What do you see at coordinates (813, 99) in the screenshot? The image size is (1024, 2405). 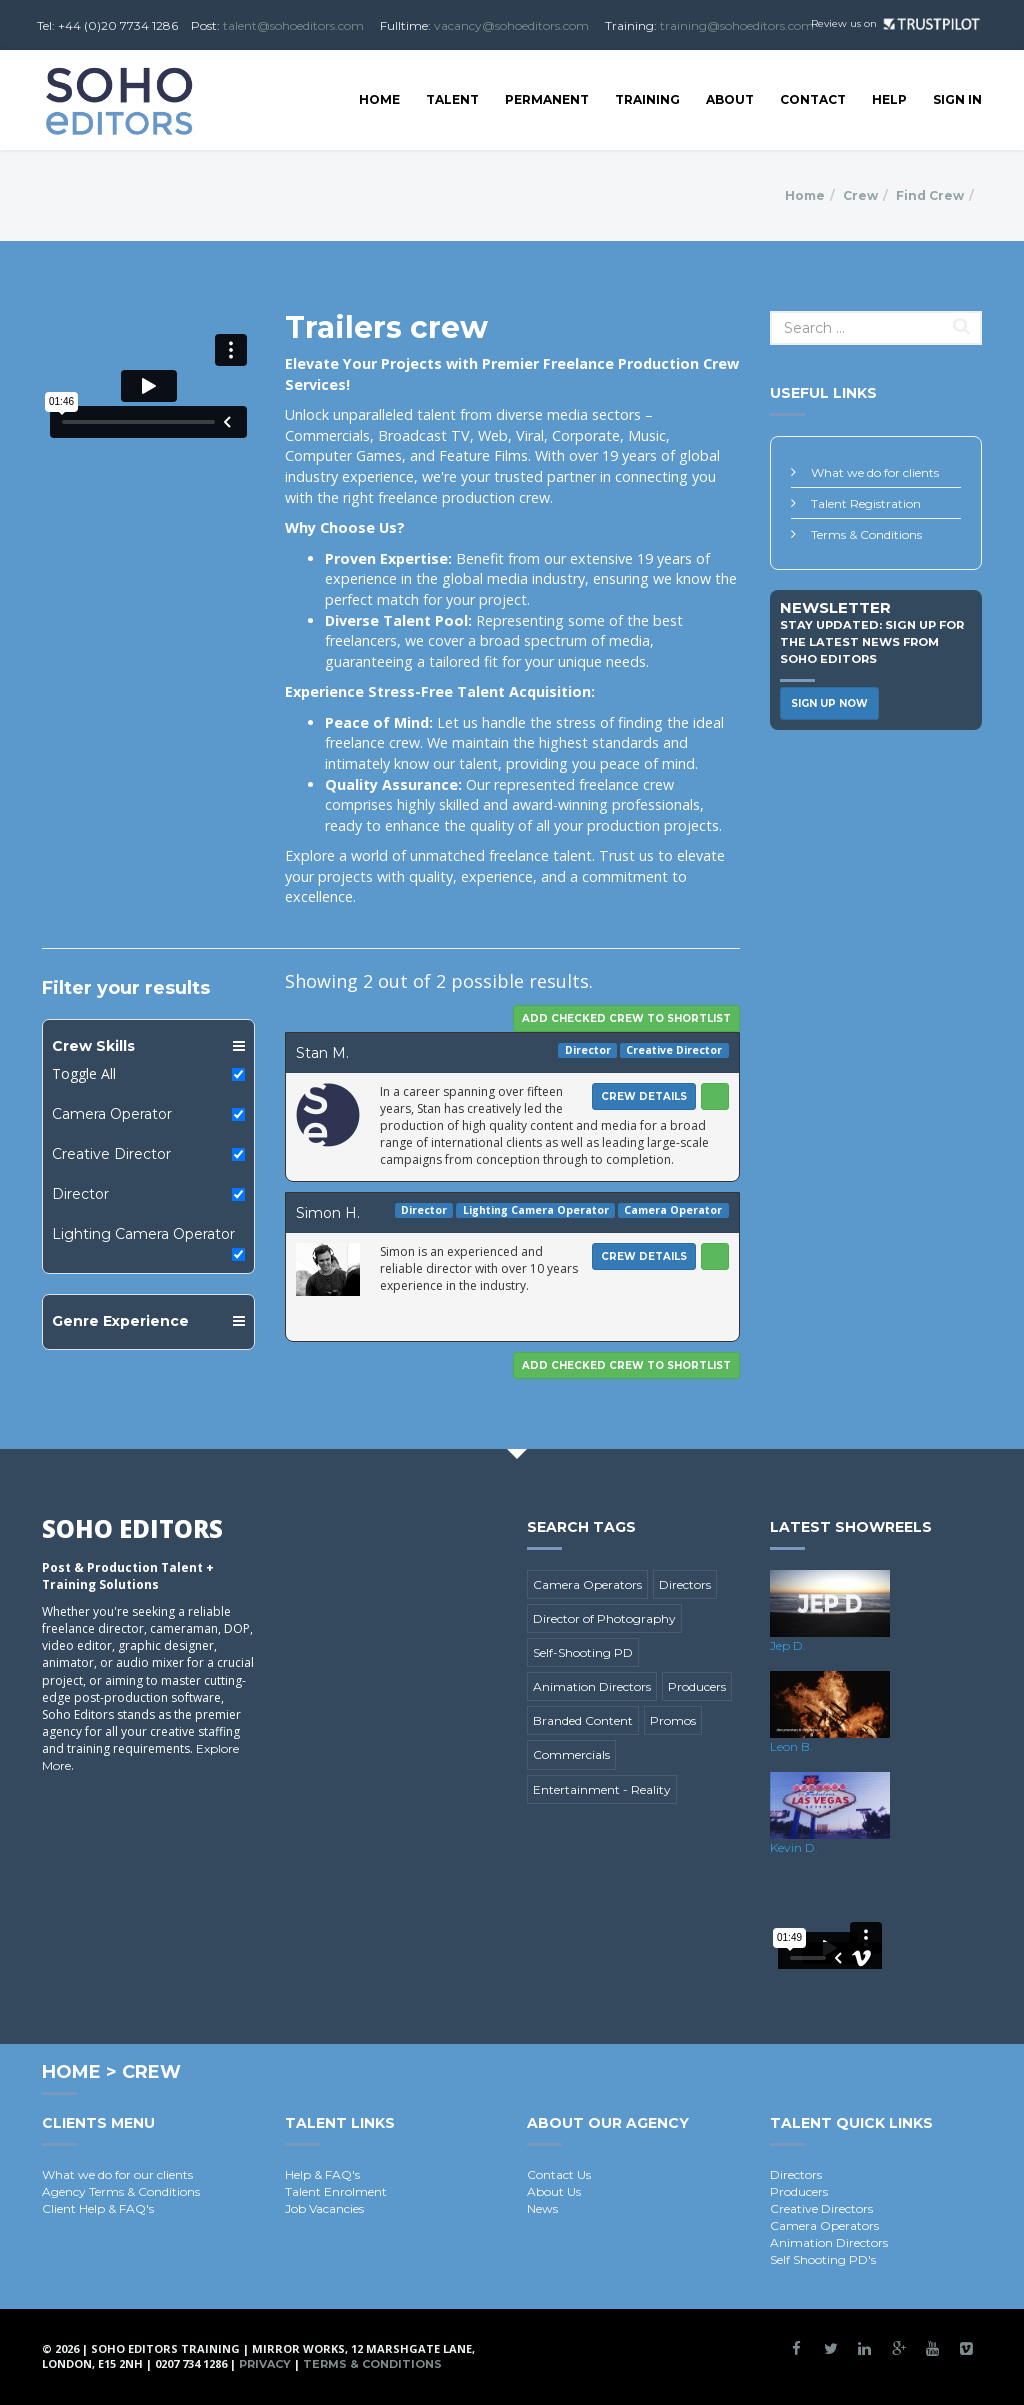 I see `Contact` at bounding box center [813, 99].